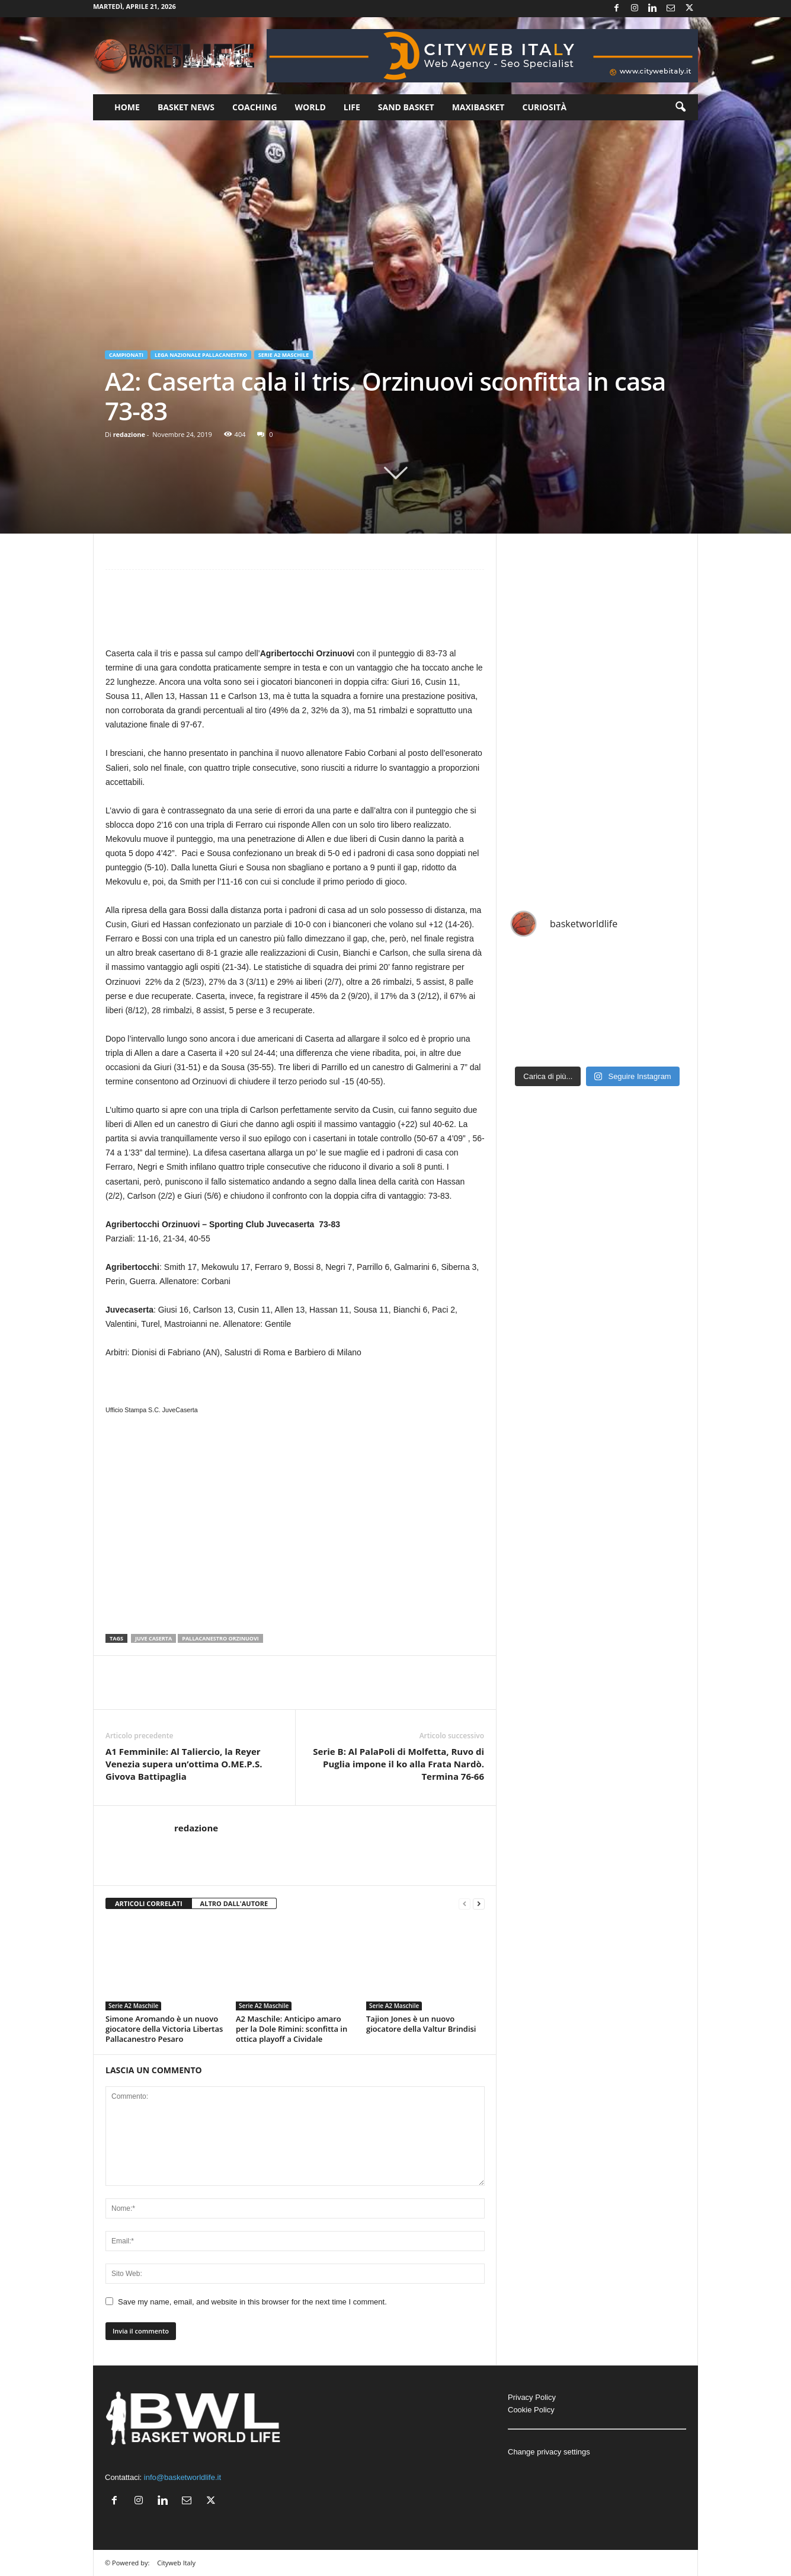 The height and width of the screenshot is (2576, 791). What do you see at coordinates (183, 1763) in the screenshot?
I see `A1 Femminile: Al Taliercio, la Reyer Venezia supera un’ottima O.ME.P.S. Givova Battipaglia` at bounding box center [183, 1763].